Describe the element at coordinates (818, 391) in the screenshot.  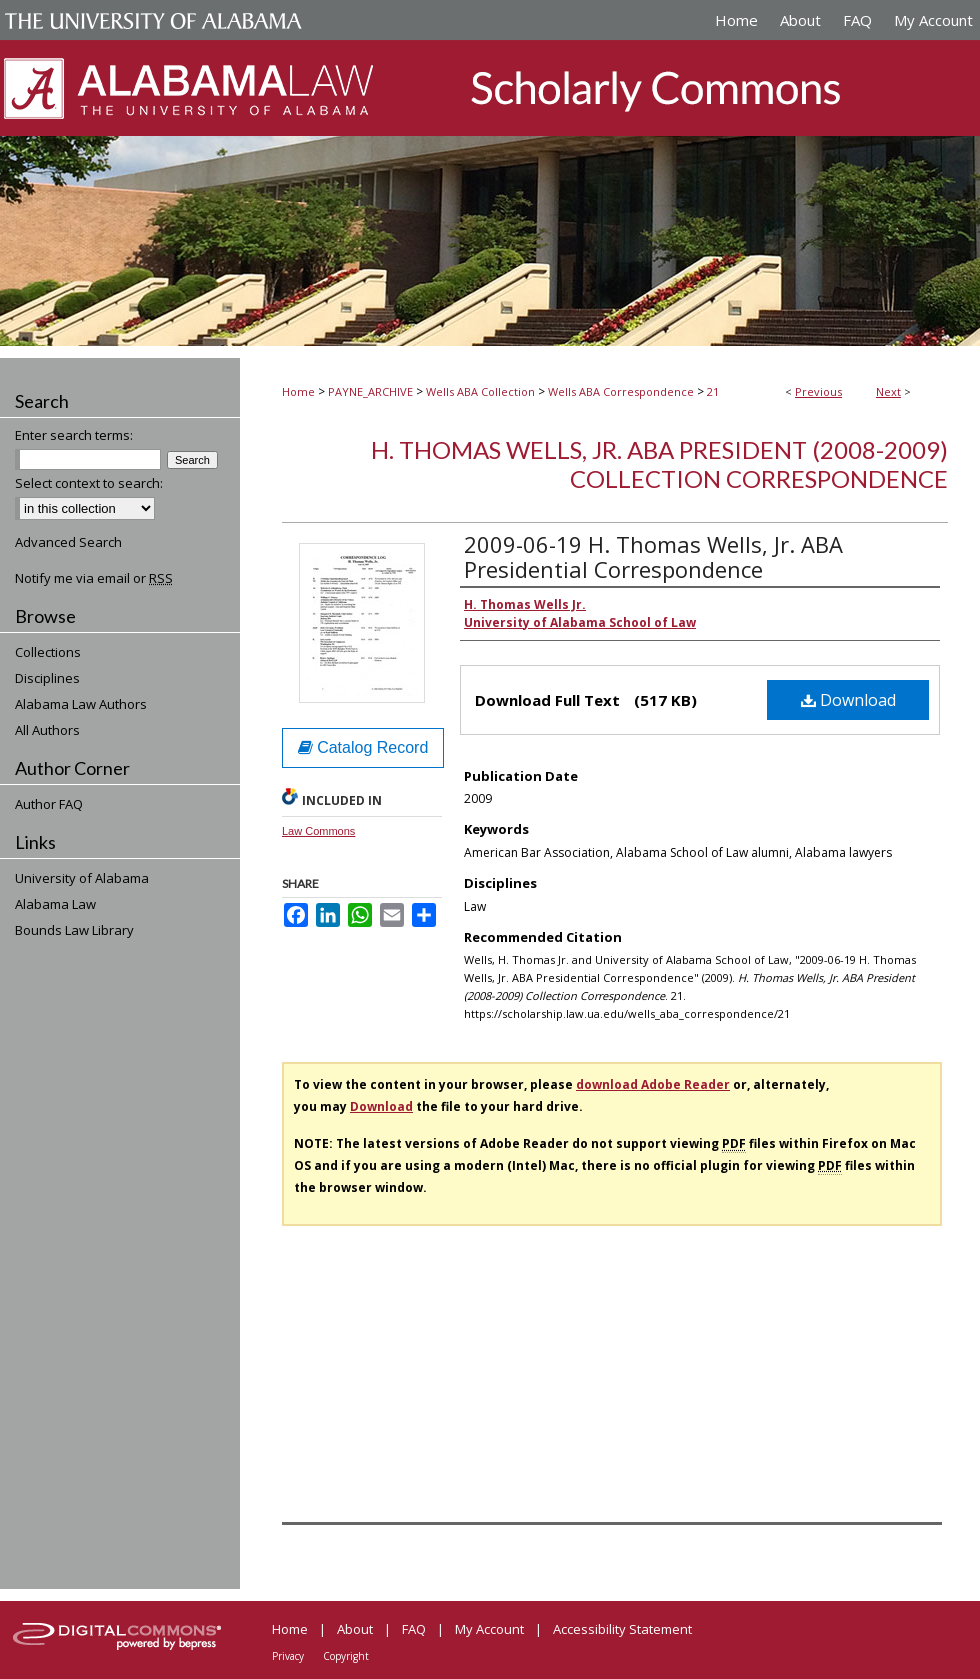
I see `Previous` at that location.